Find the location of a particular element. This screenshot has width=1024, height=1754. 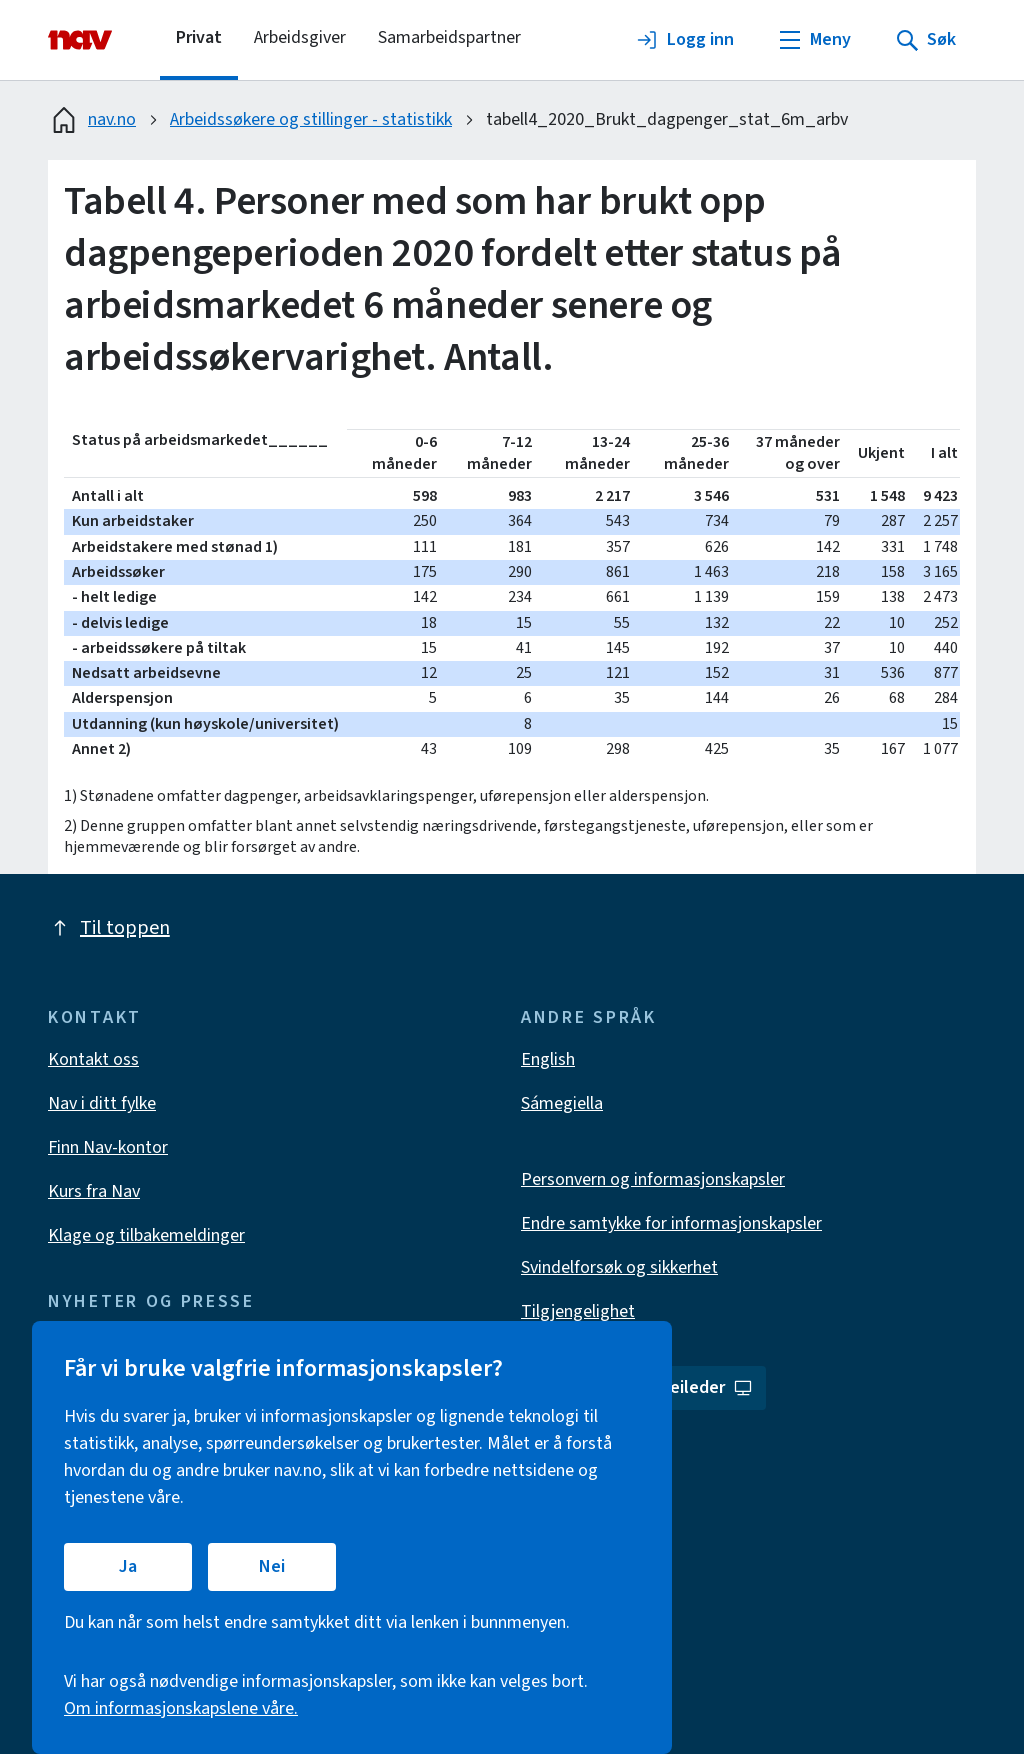

Finn Nav-kontor is located at coordinates (108, 1147).